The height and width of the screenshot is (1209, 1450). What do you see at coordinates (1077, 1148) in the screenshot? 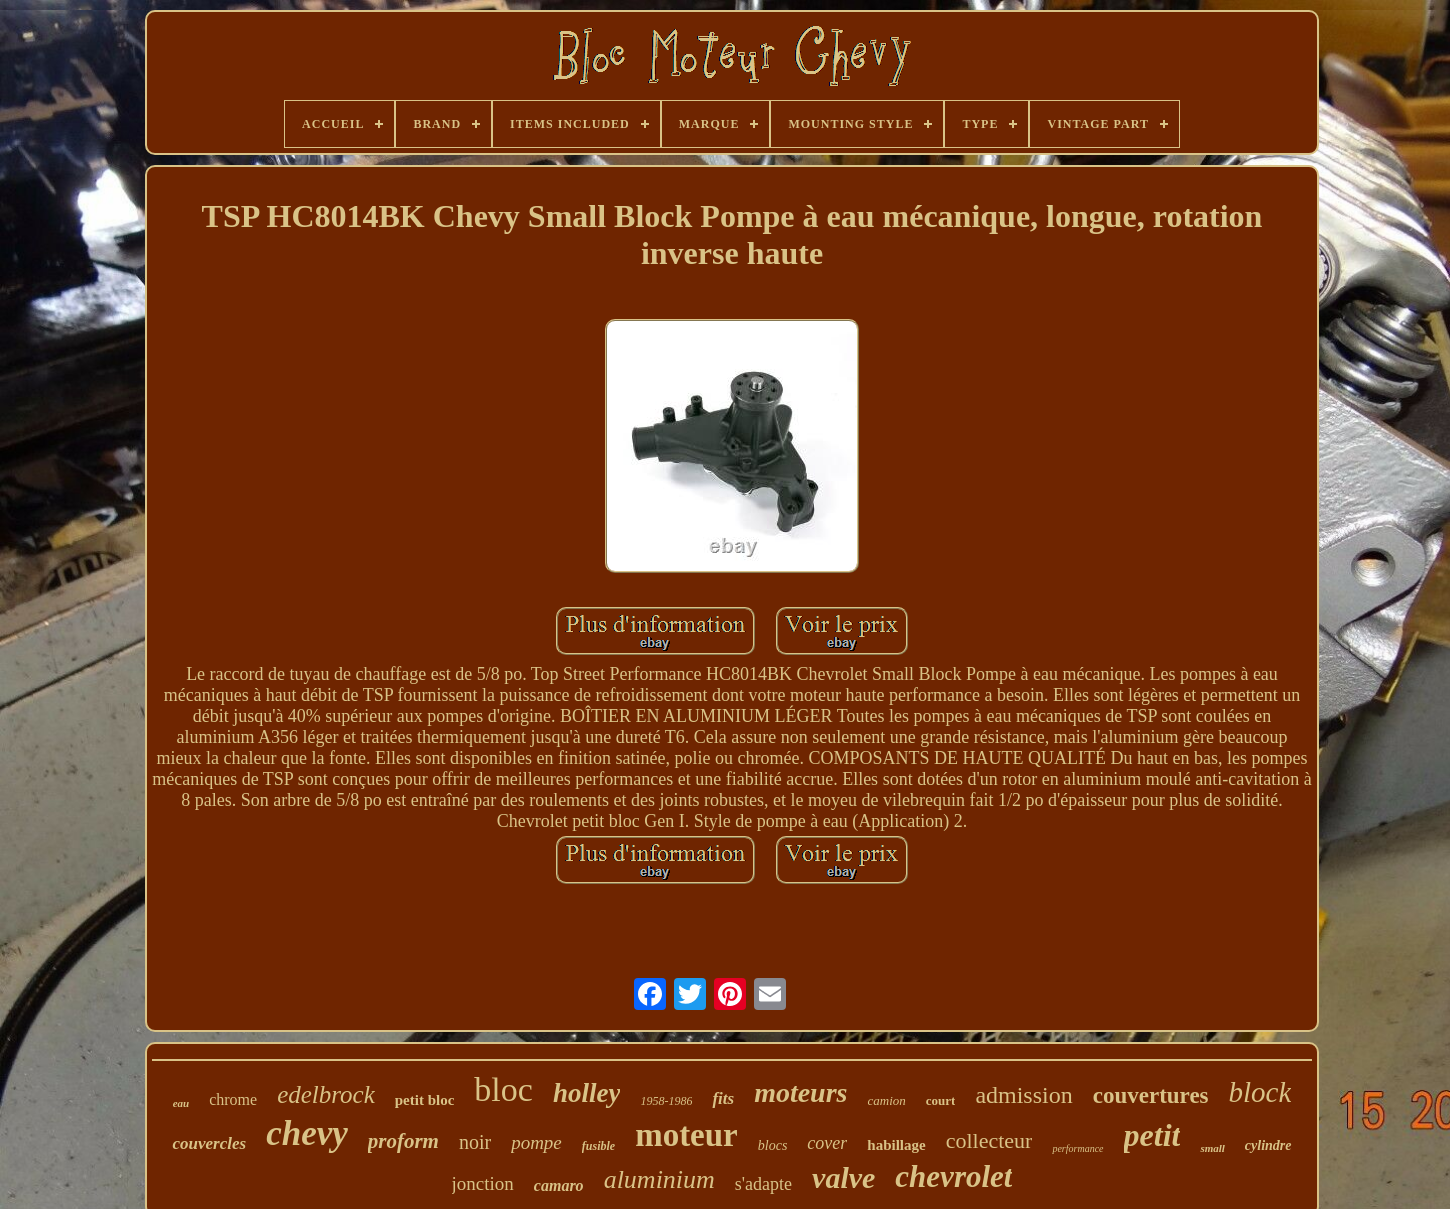
I see `performance` at bounding box center [1077, 1148].